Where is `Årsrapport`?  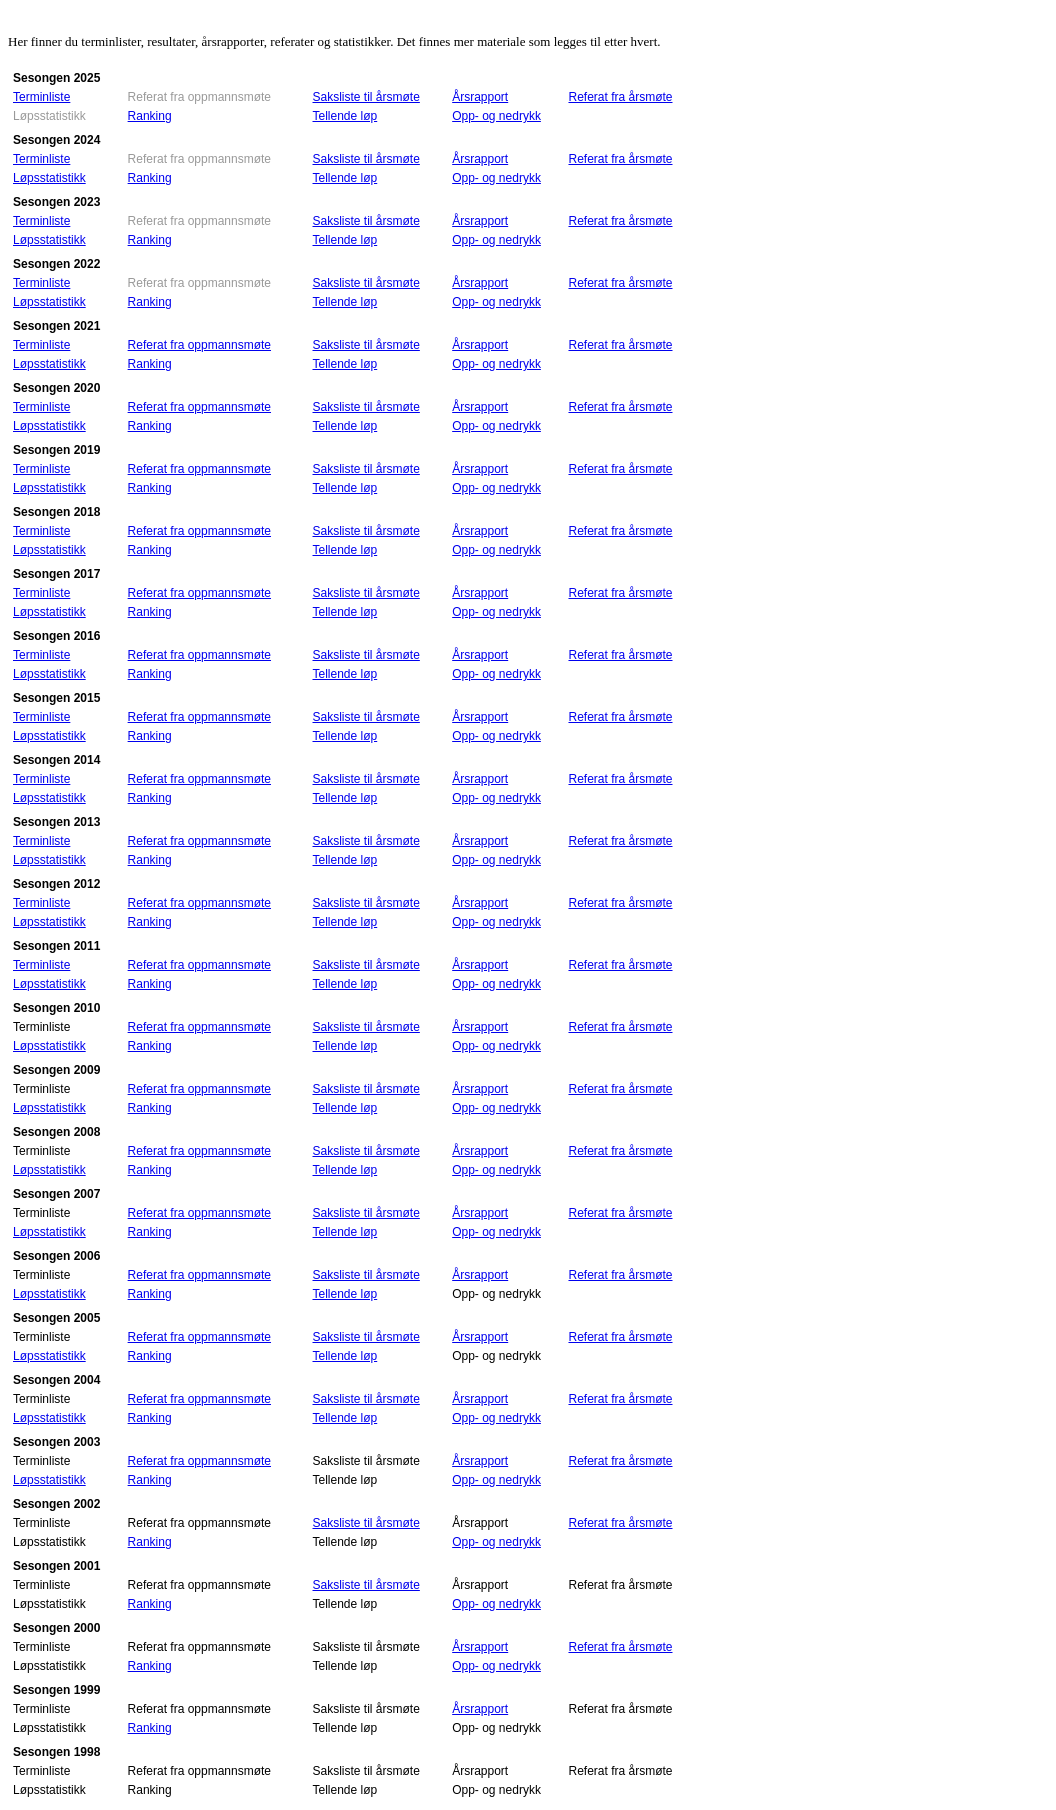 Årsrapport is located at coordinates (480, 97).